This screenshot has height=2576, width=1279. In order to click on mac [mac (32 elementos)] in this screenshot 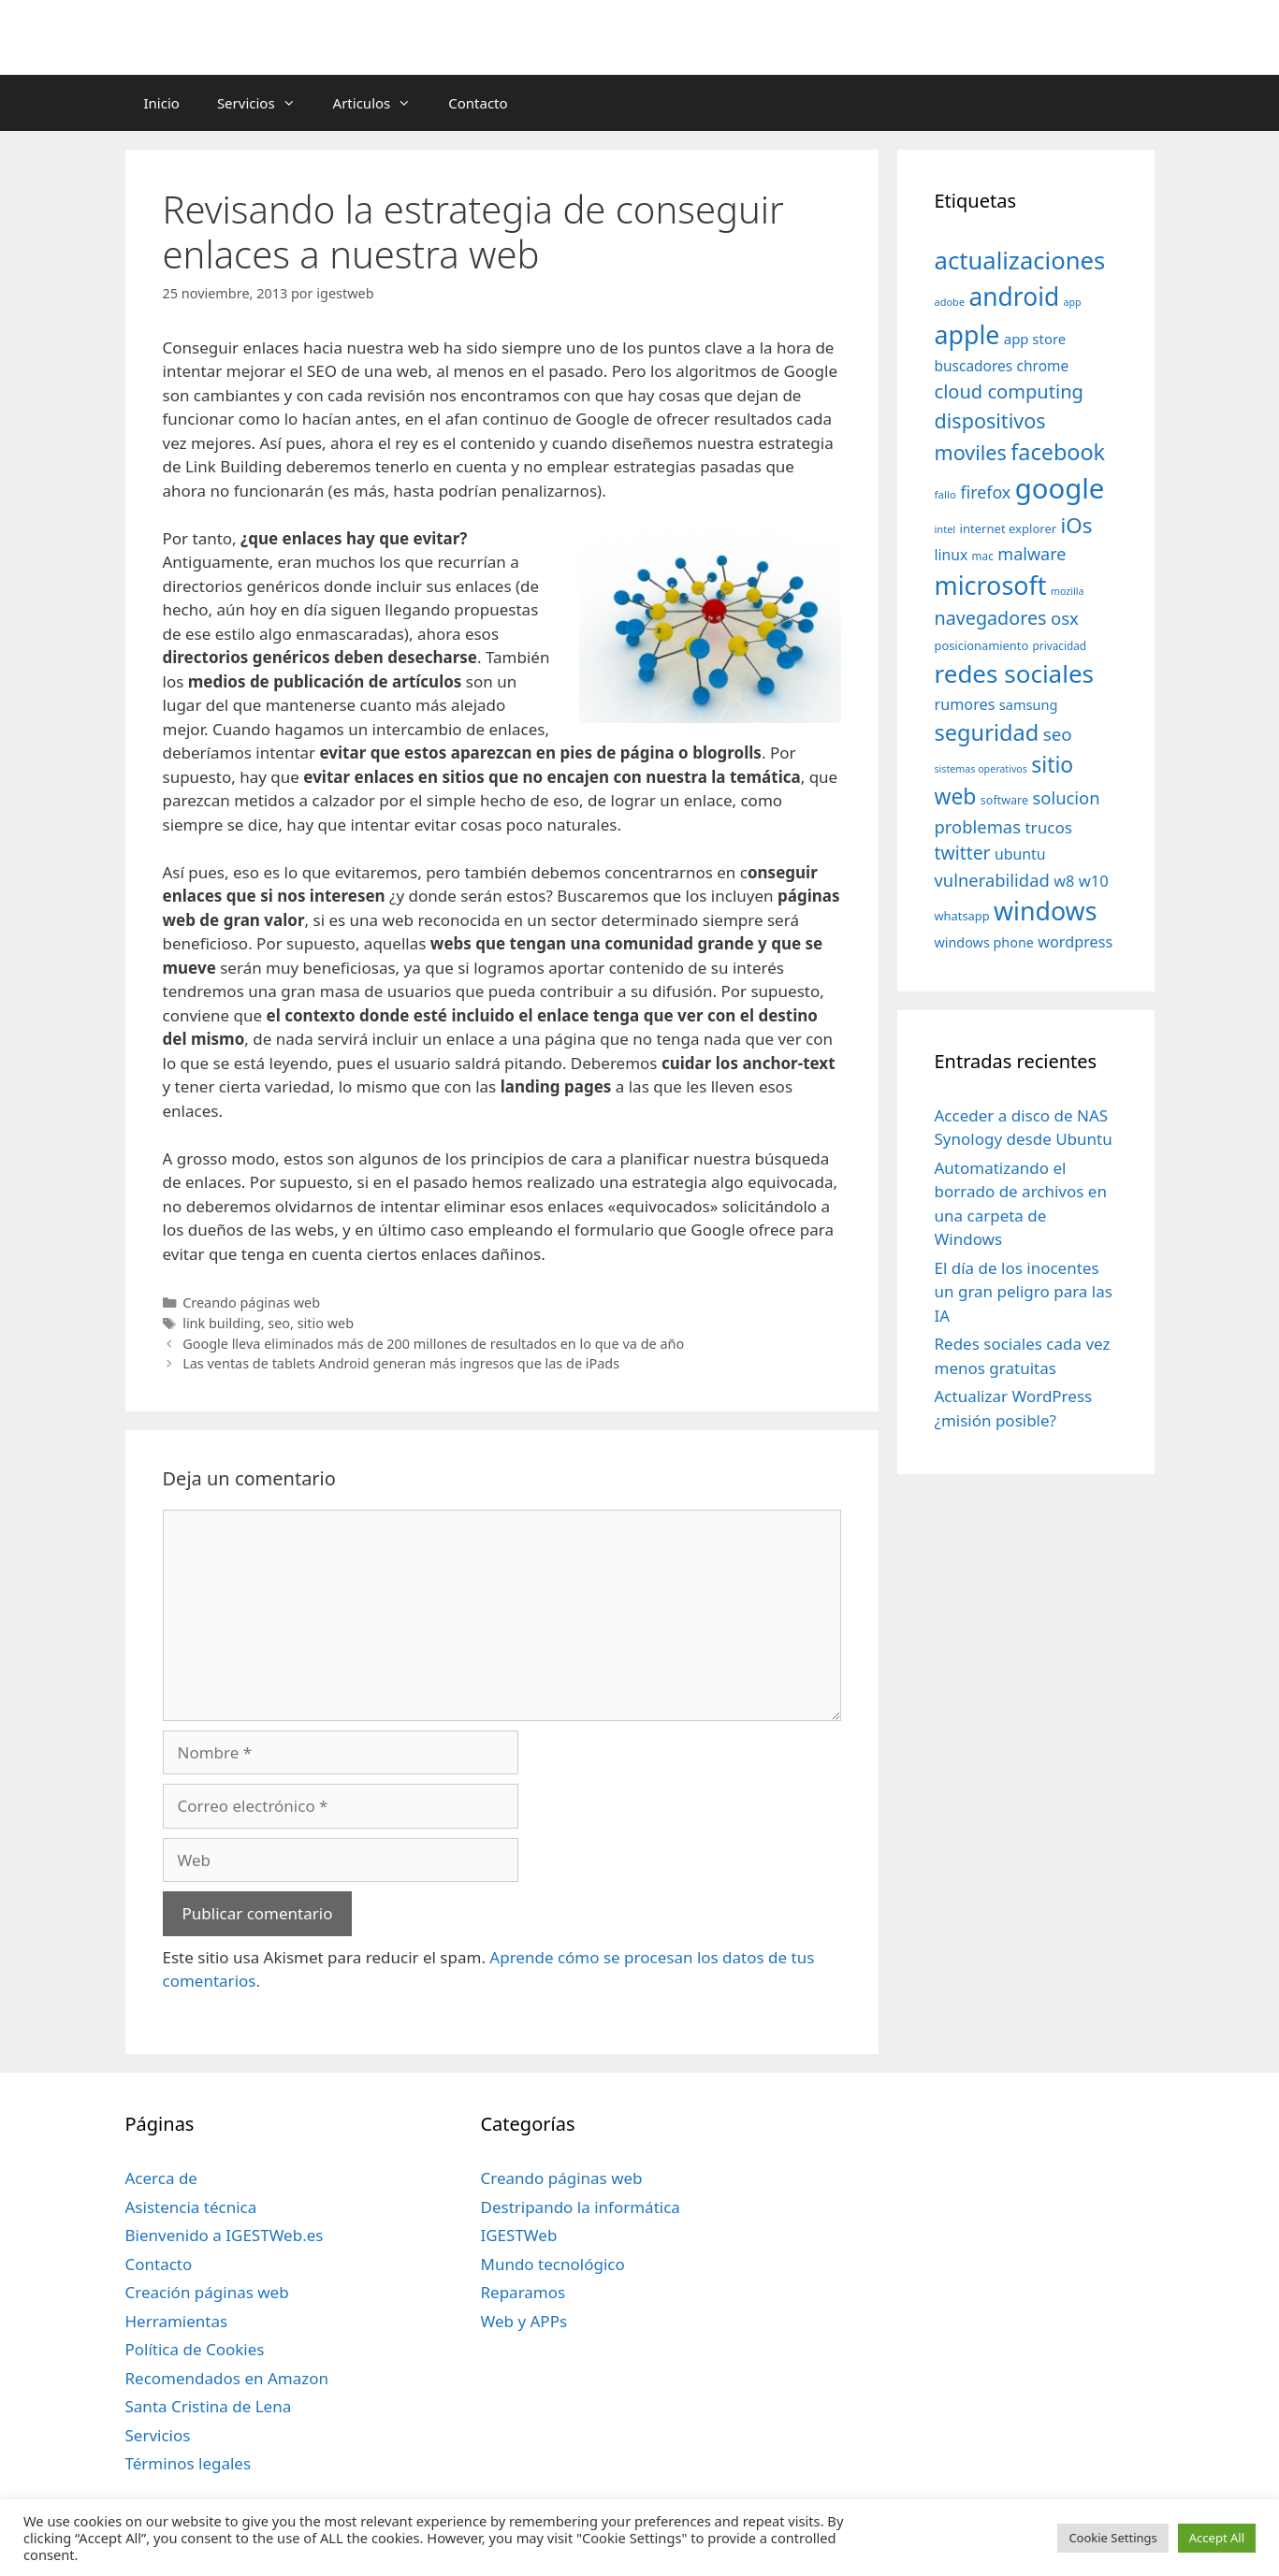, I will do `click(983, 555)`.